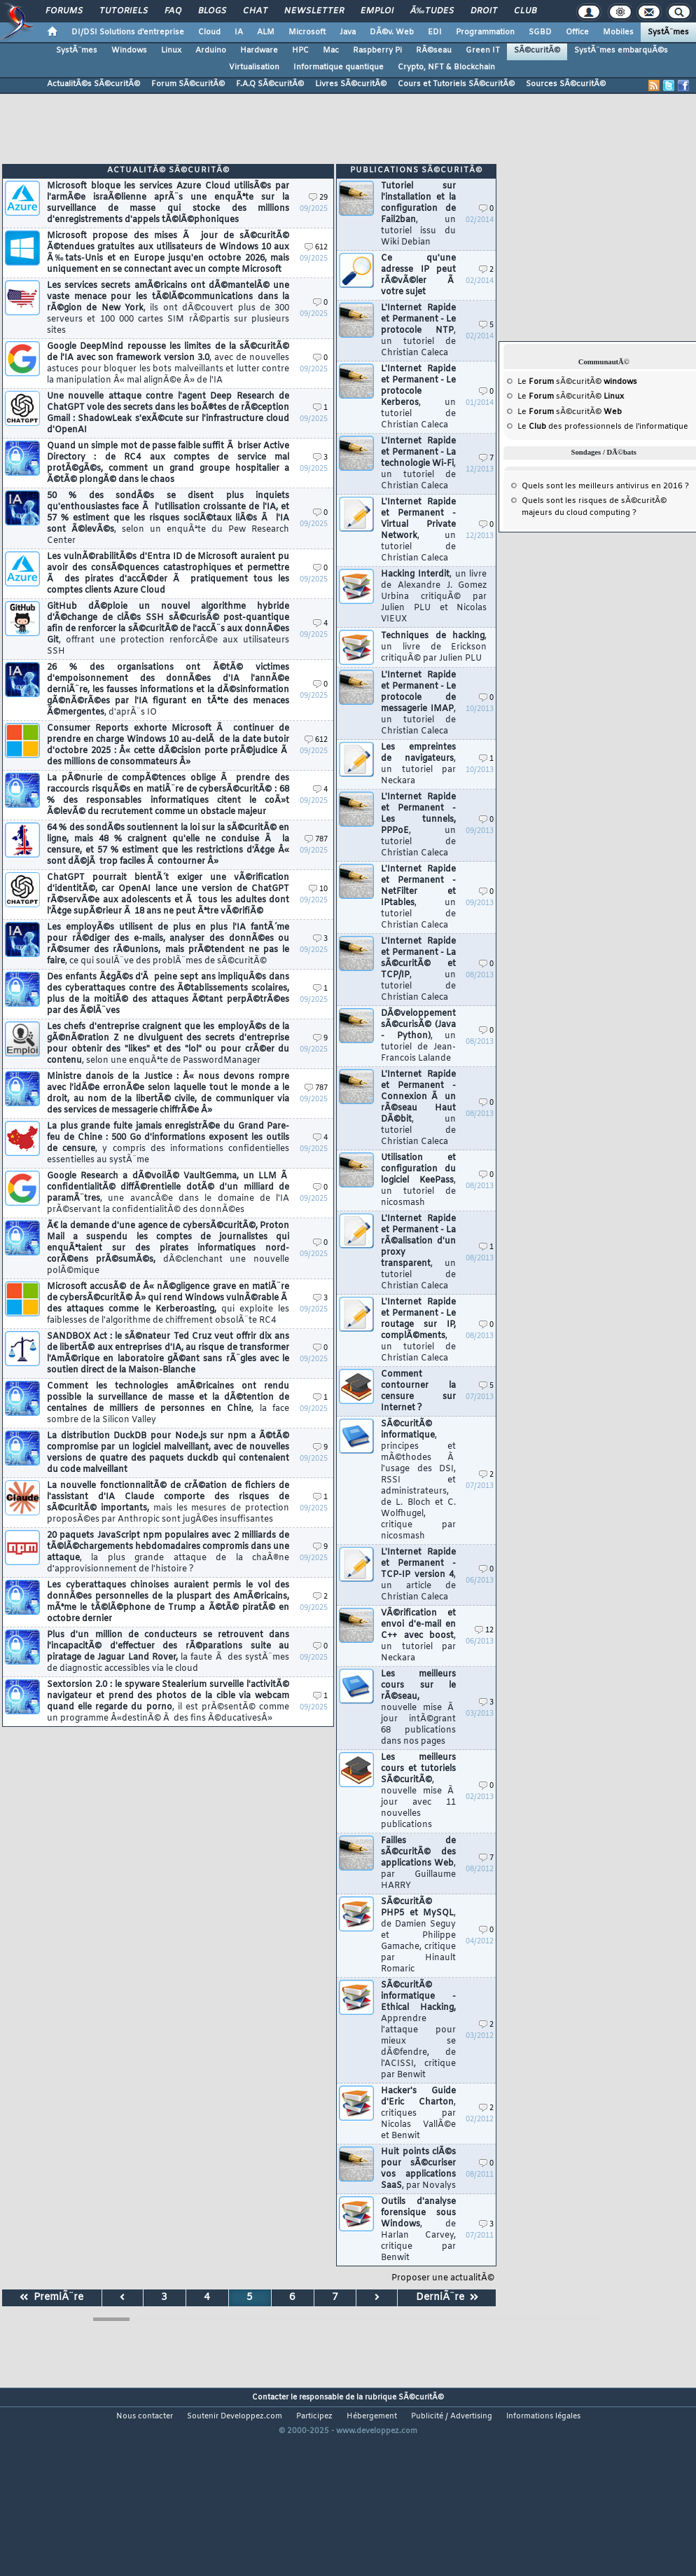 Image resolution: width=696 pixels, height=2576 pixels. What do you see at coordinates (318, 889) in the screenshot?
I see `10` at bounding box center [318, 889].